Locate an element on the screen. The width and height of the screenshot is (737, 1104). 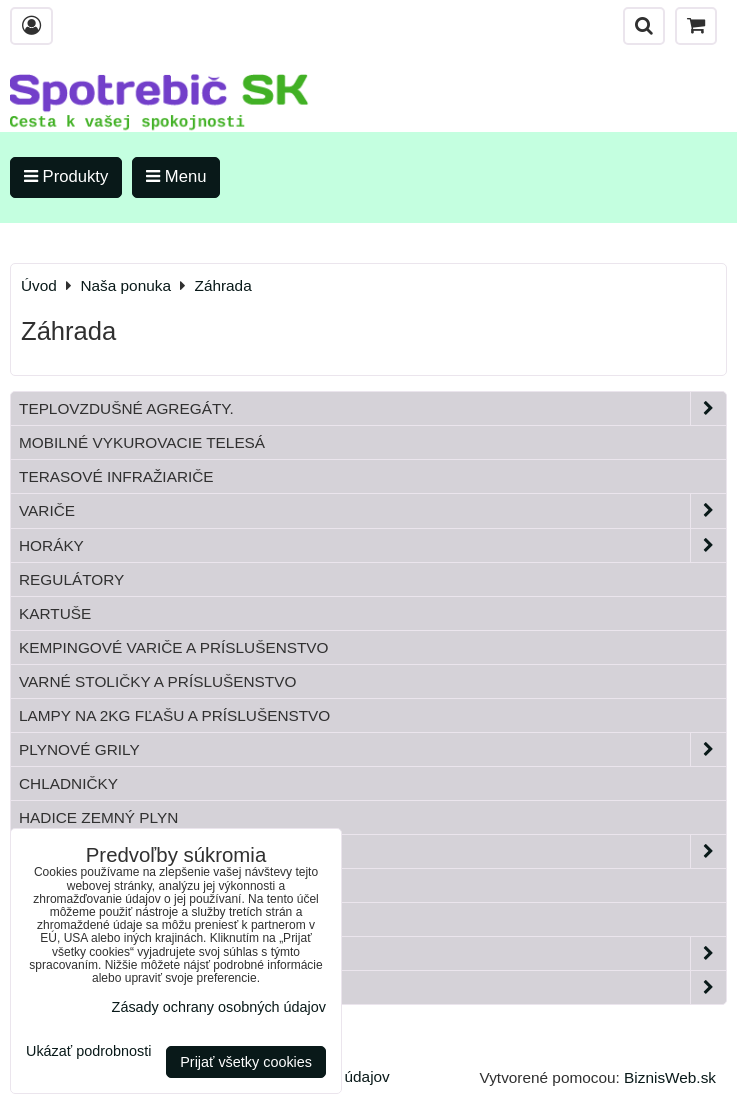
Teplovzdušné Agregáty. is located at coordinates (372, 408).